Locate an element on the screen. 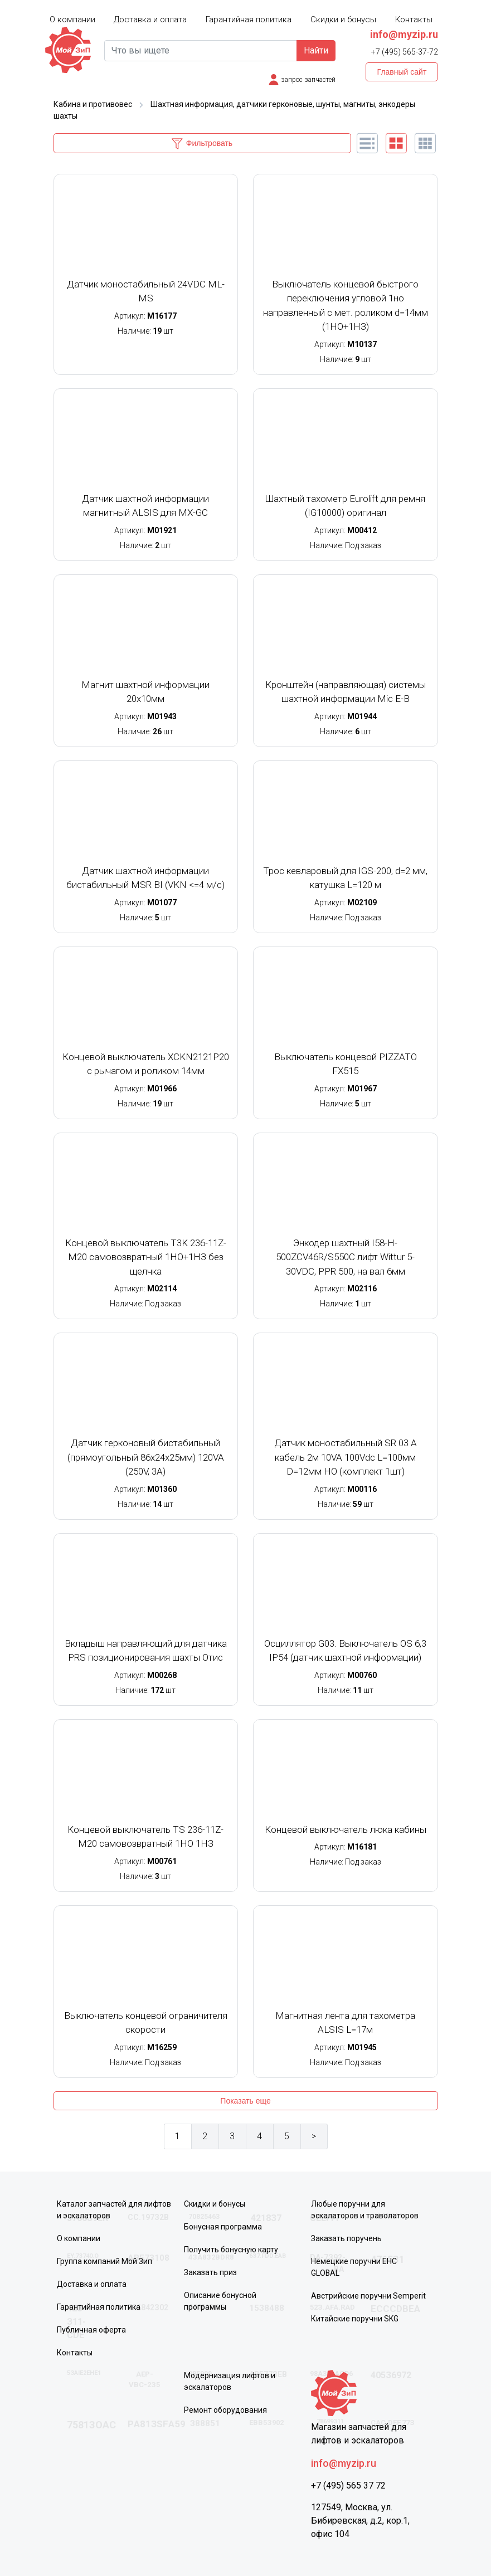 This screenshot has width=491, height=2576. Кабина и противовес is located at coordinates (93, 104).